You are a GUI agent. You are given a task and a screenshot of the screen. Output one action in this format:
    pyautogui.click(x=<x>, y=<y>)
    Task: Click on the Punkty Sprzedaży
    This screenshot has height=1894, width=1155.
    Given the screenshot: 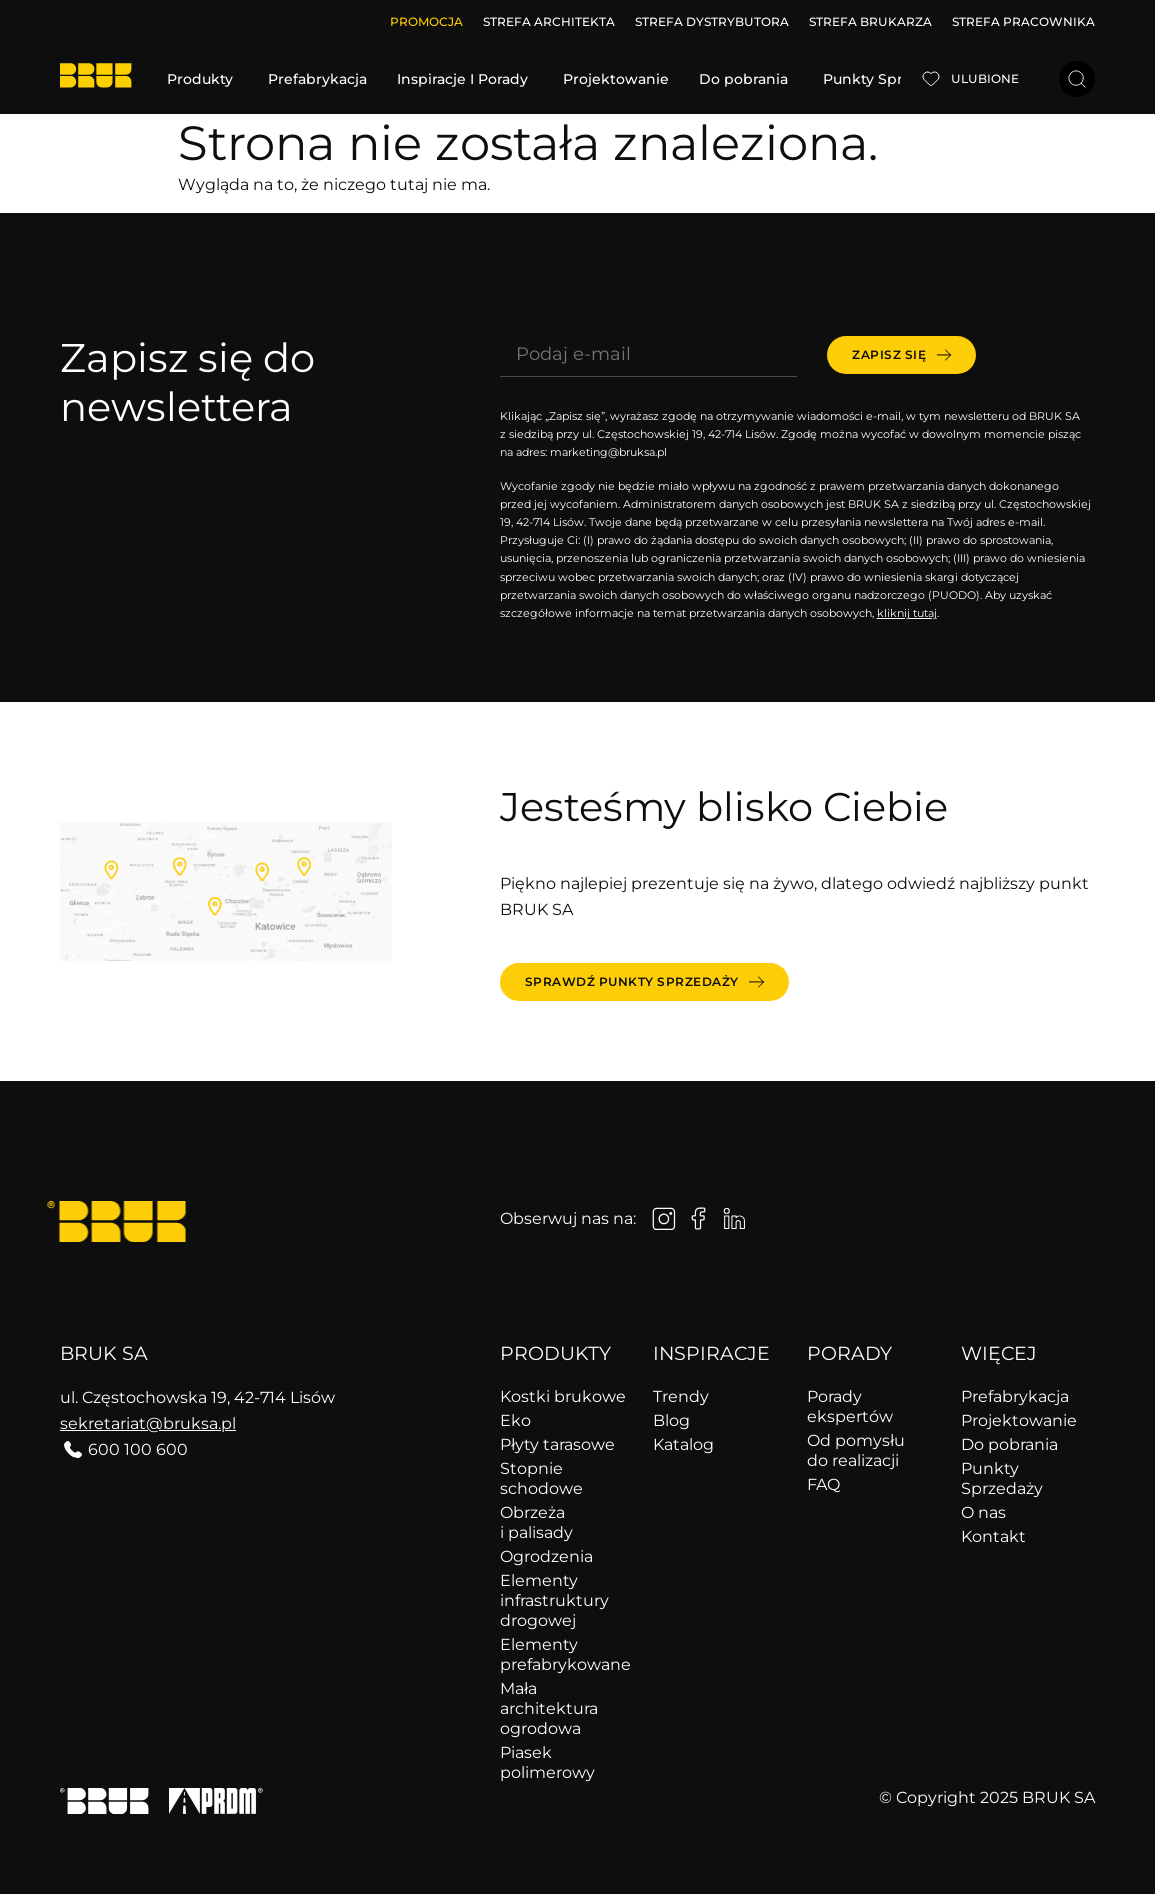 What is the action you would take?
    pyautogui.click(x=1002, y=1478)
    